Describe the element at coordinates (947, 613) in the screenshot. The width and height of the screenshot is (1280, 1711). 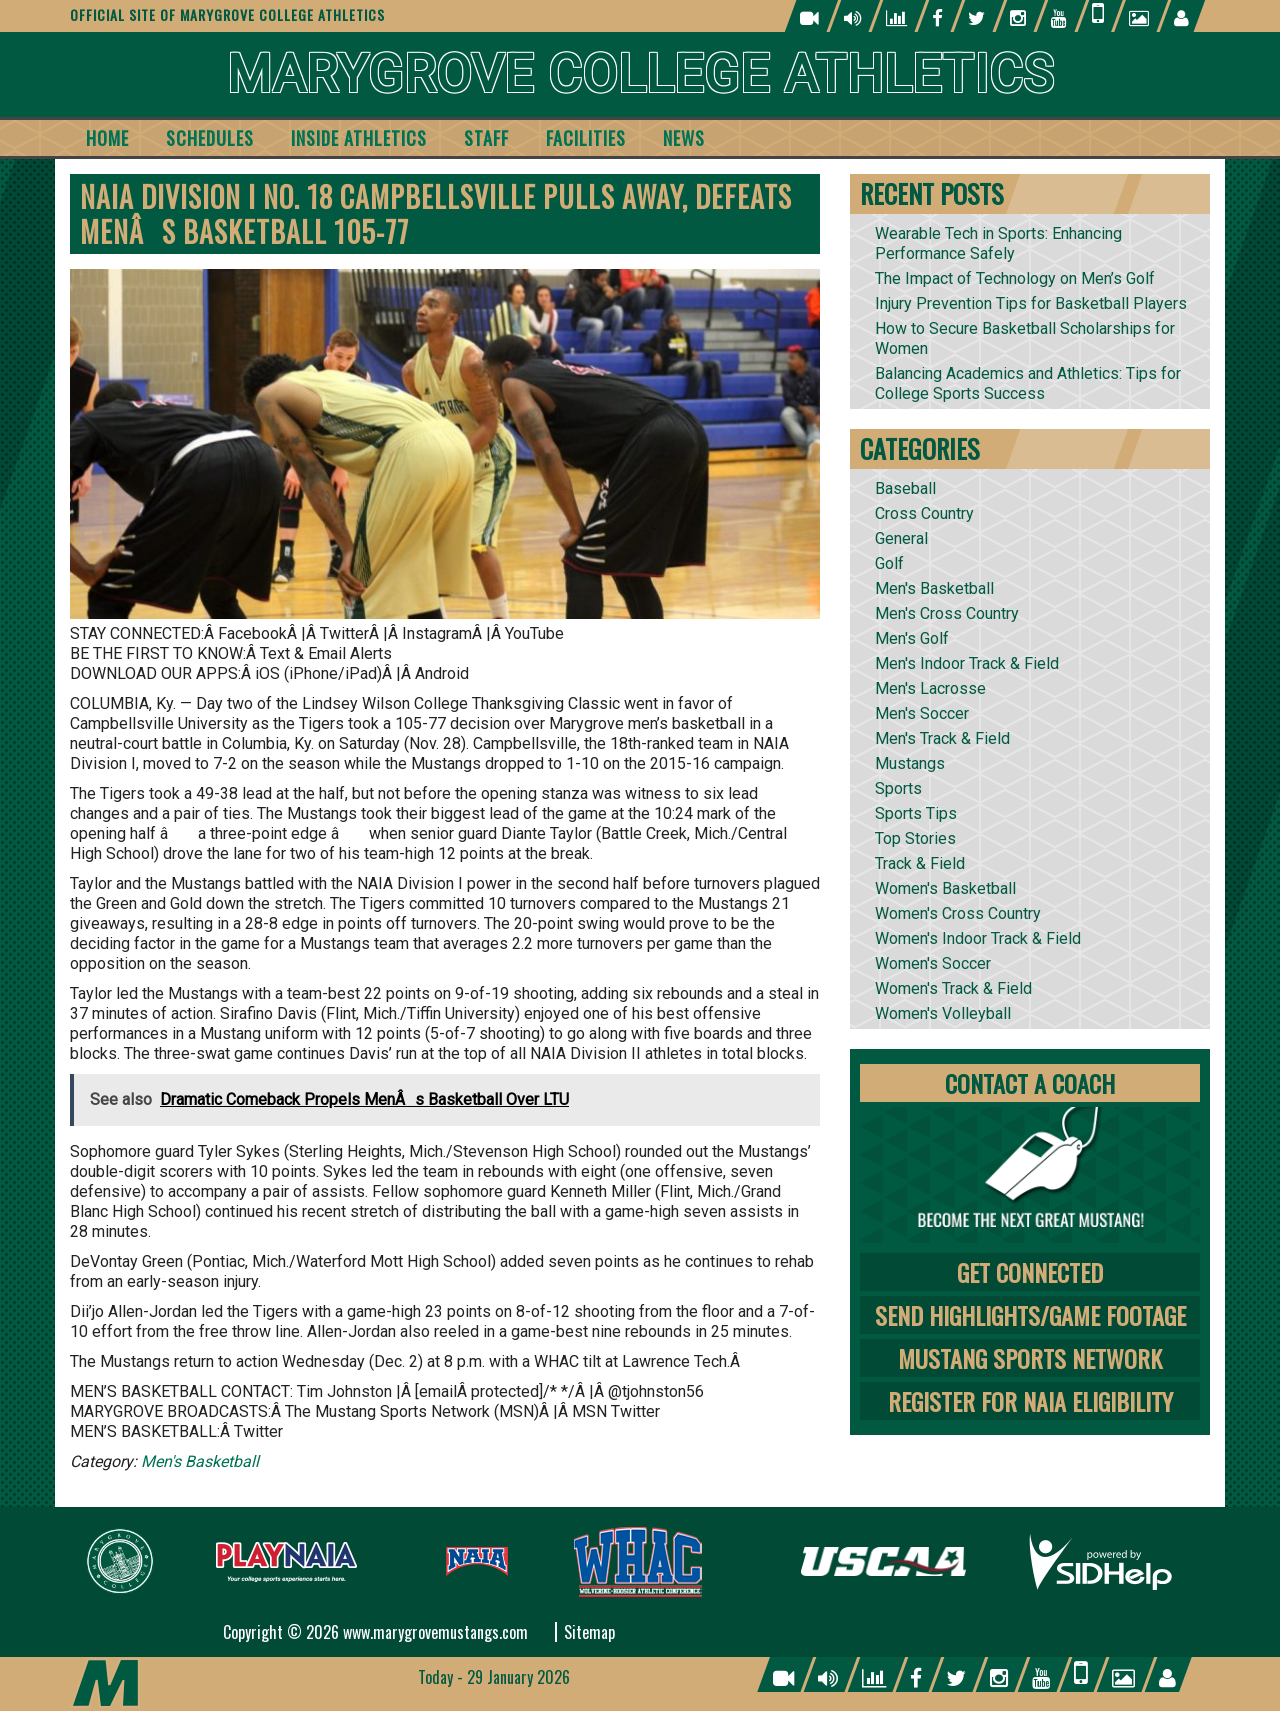
I see `Men's Cross Country` at that location.